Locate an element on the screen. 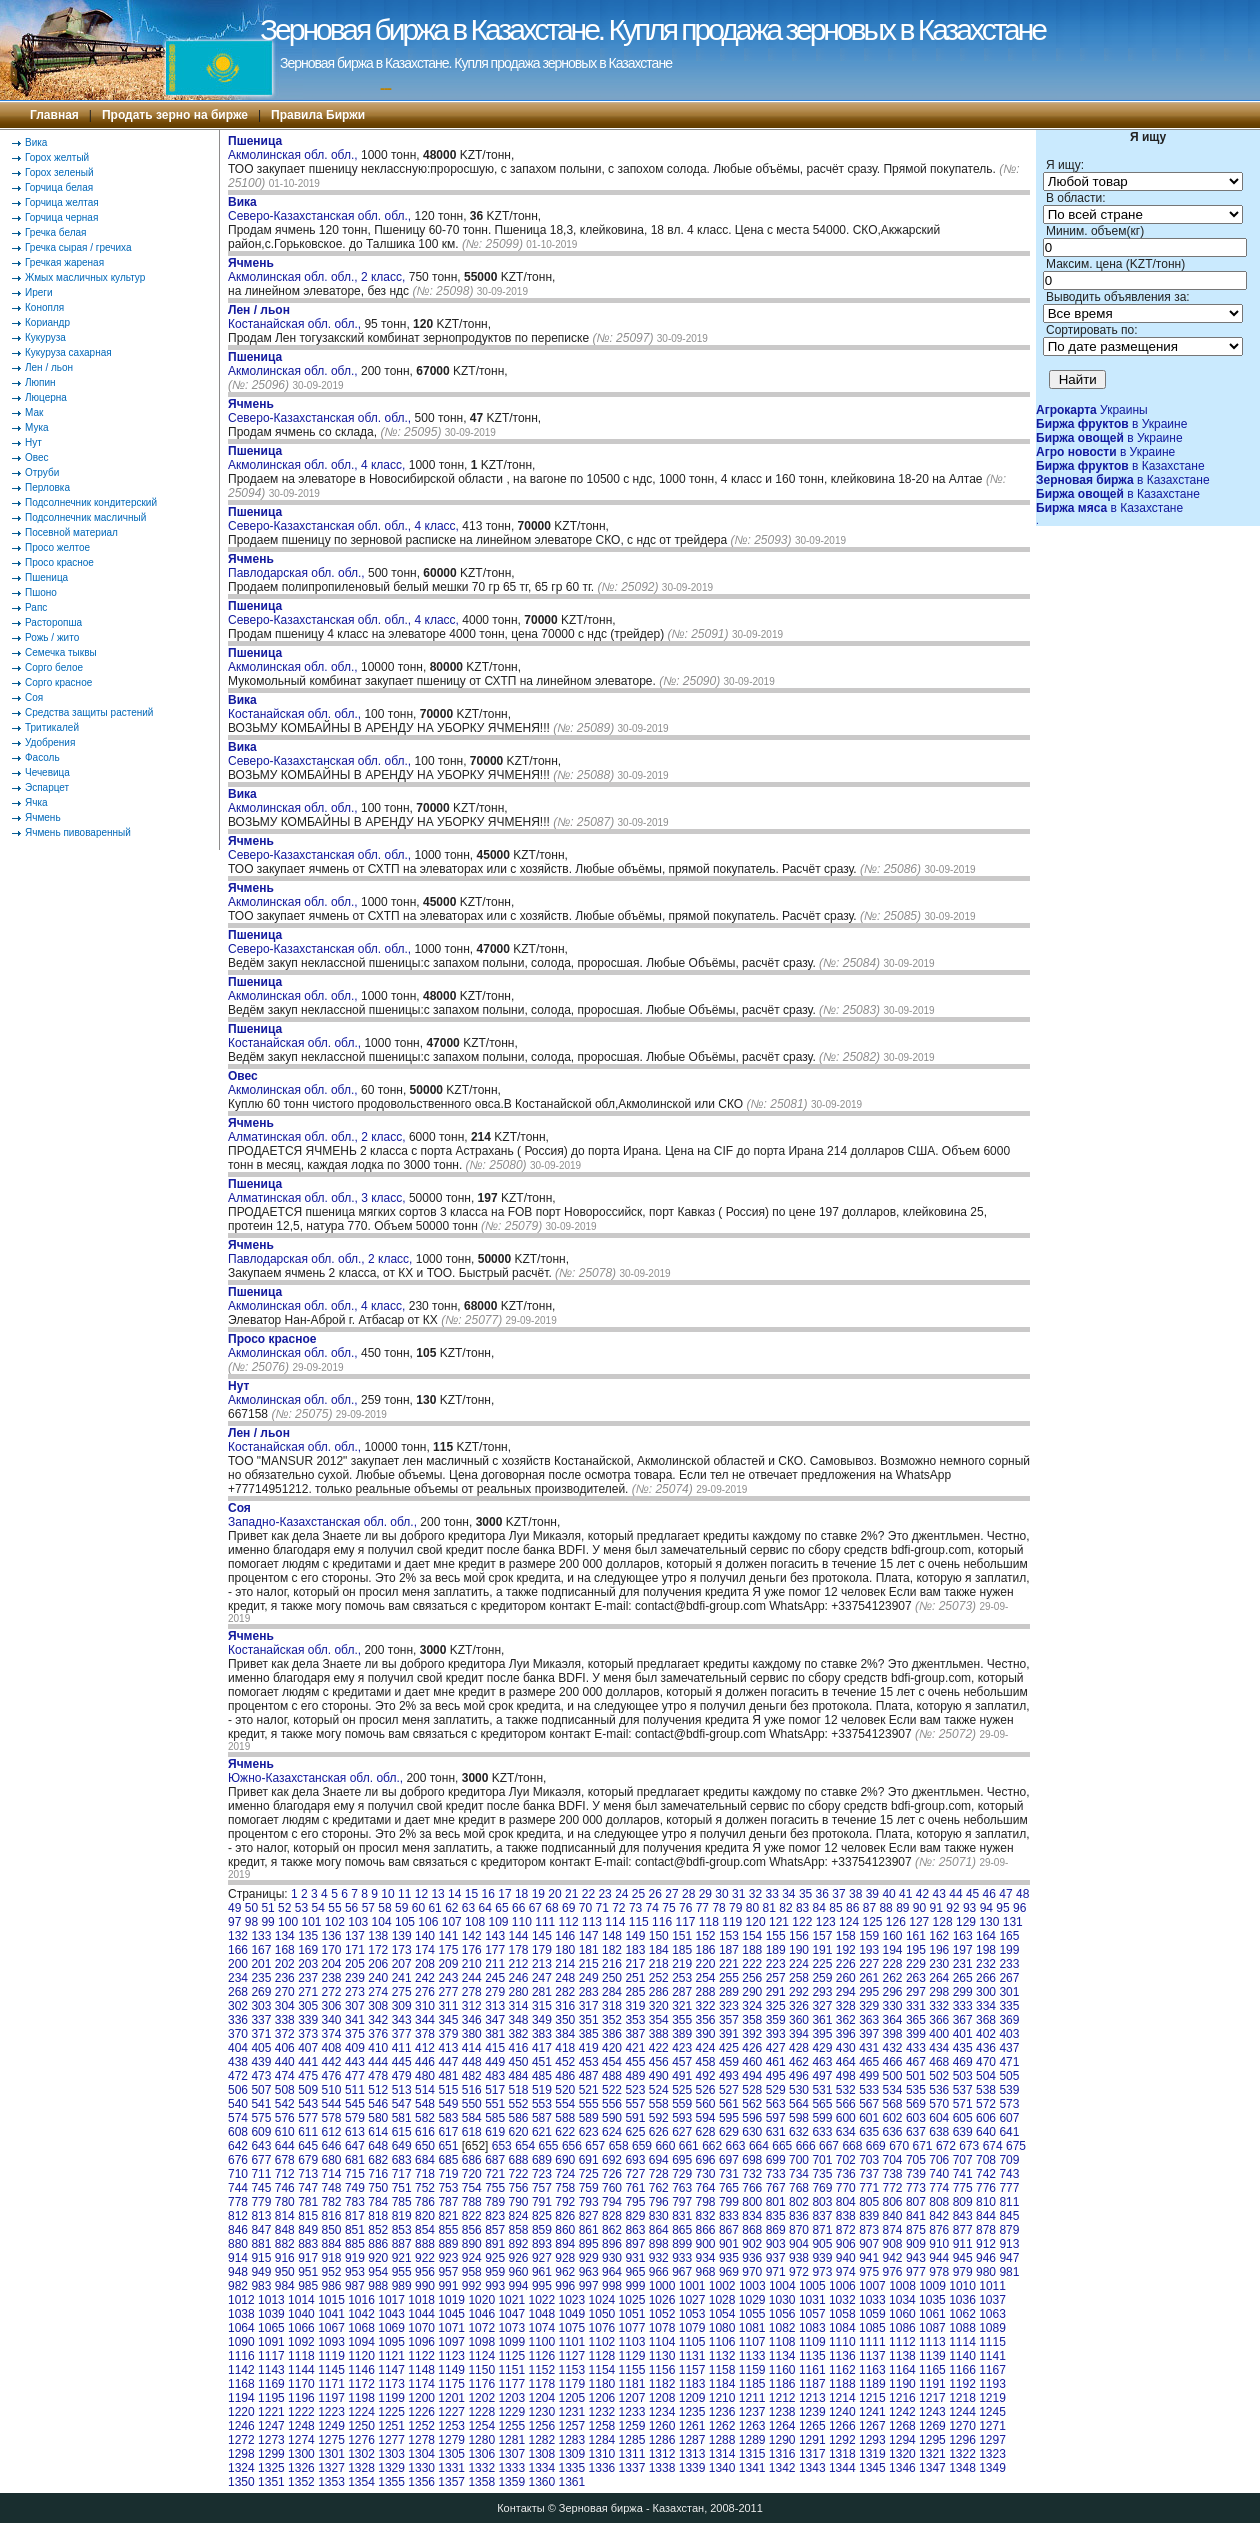  388 is located at coordinates (659, 2034).